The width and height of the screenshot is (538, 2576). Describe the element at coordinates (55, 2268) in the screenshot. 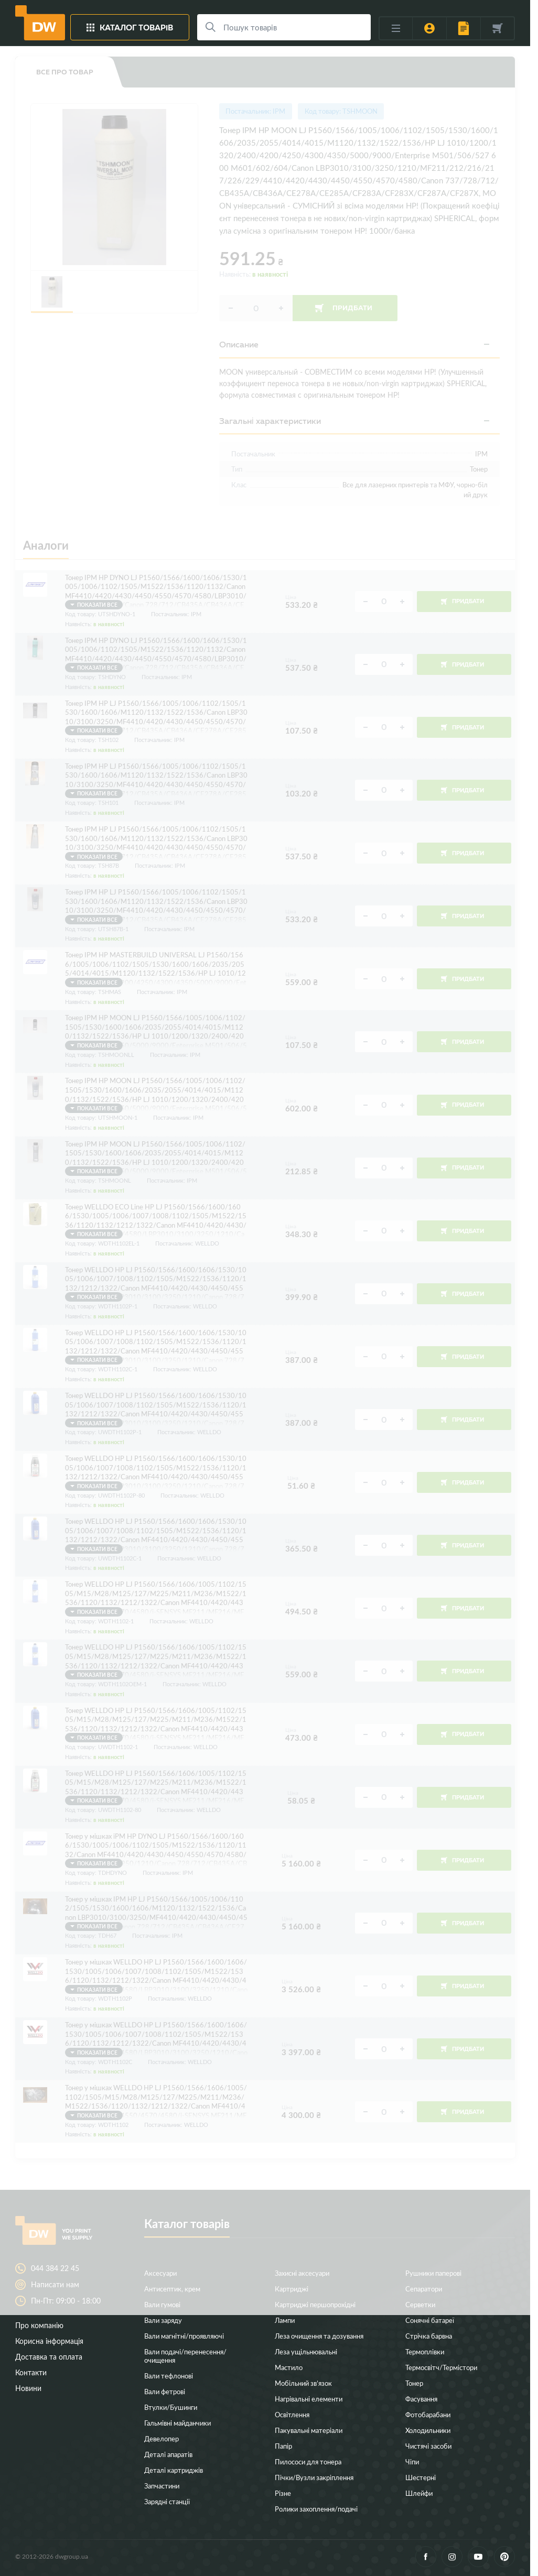

I see `044 384 22 45` at that location.